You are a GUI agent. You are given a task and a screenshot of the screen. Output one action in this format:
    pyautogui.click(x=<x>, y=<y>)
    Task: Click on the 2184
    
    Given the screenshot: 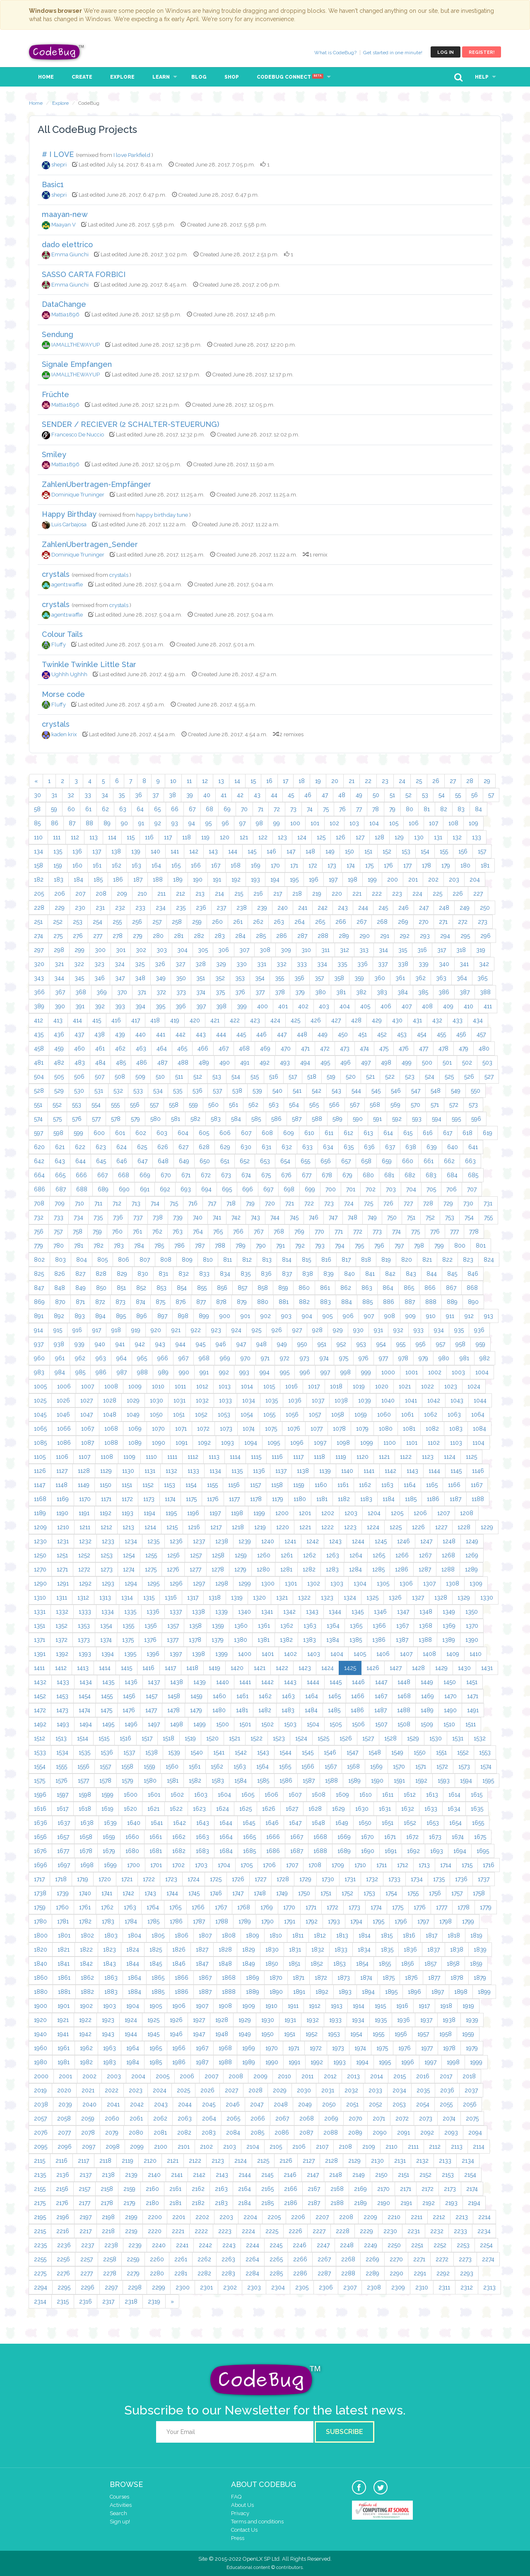 What is the action you would take?
    pyautogui.click(x=244, y=2203)
    